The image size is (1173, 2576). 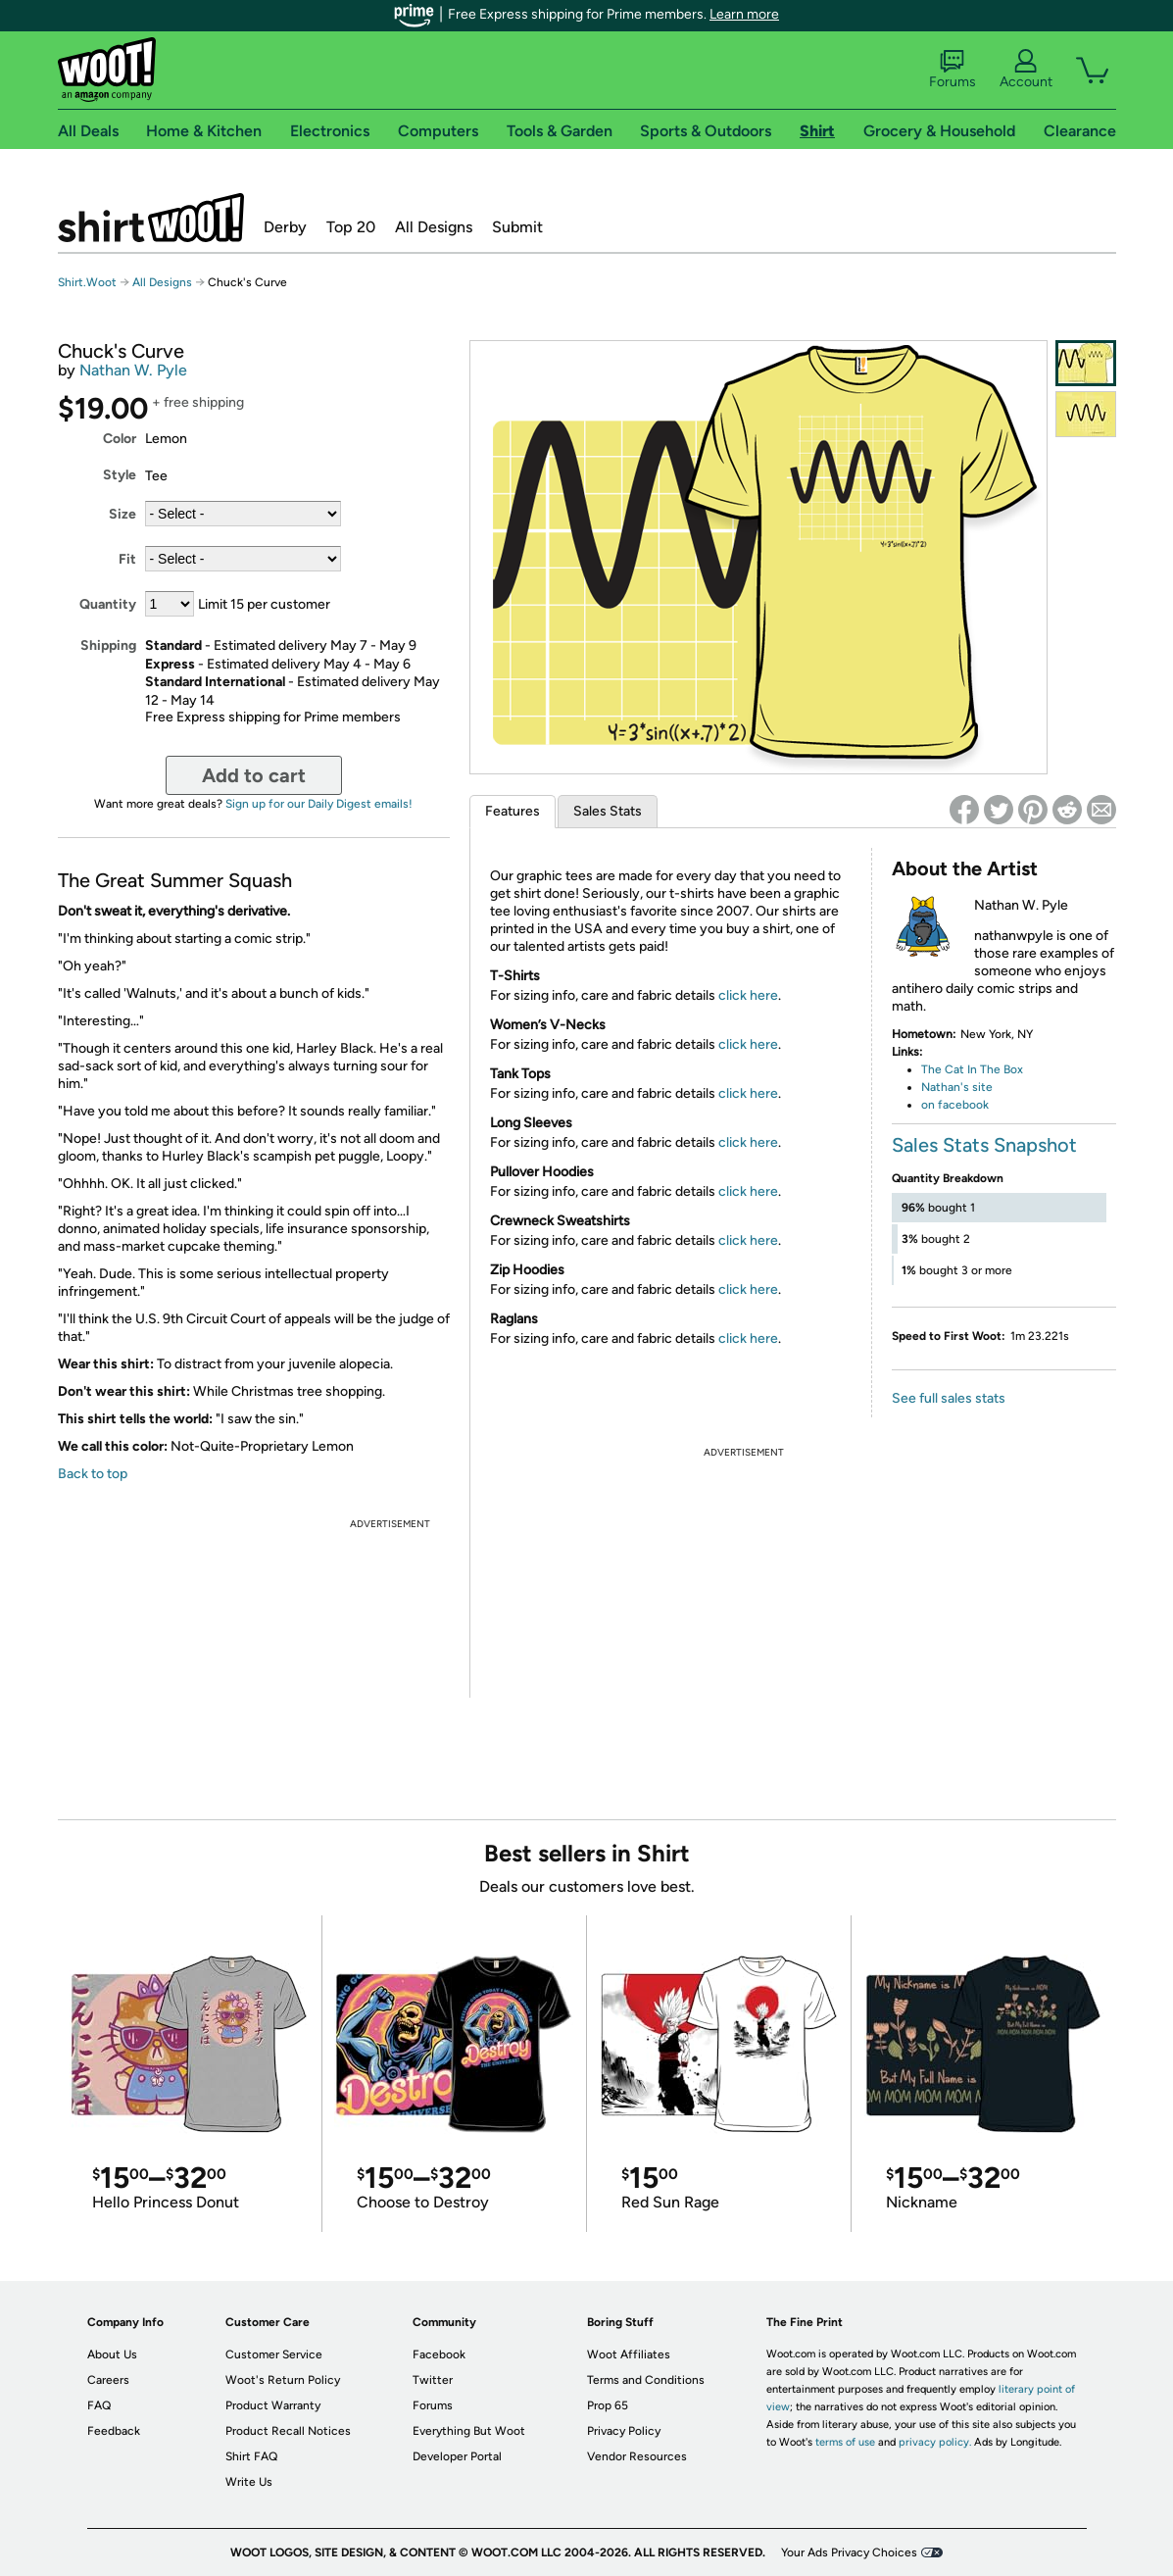 I want to click on Woot Affiliates, so click(x=628, y=2354).